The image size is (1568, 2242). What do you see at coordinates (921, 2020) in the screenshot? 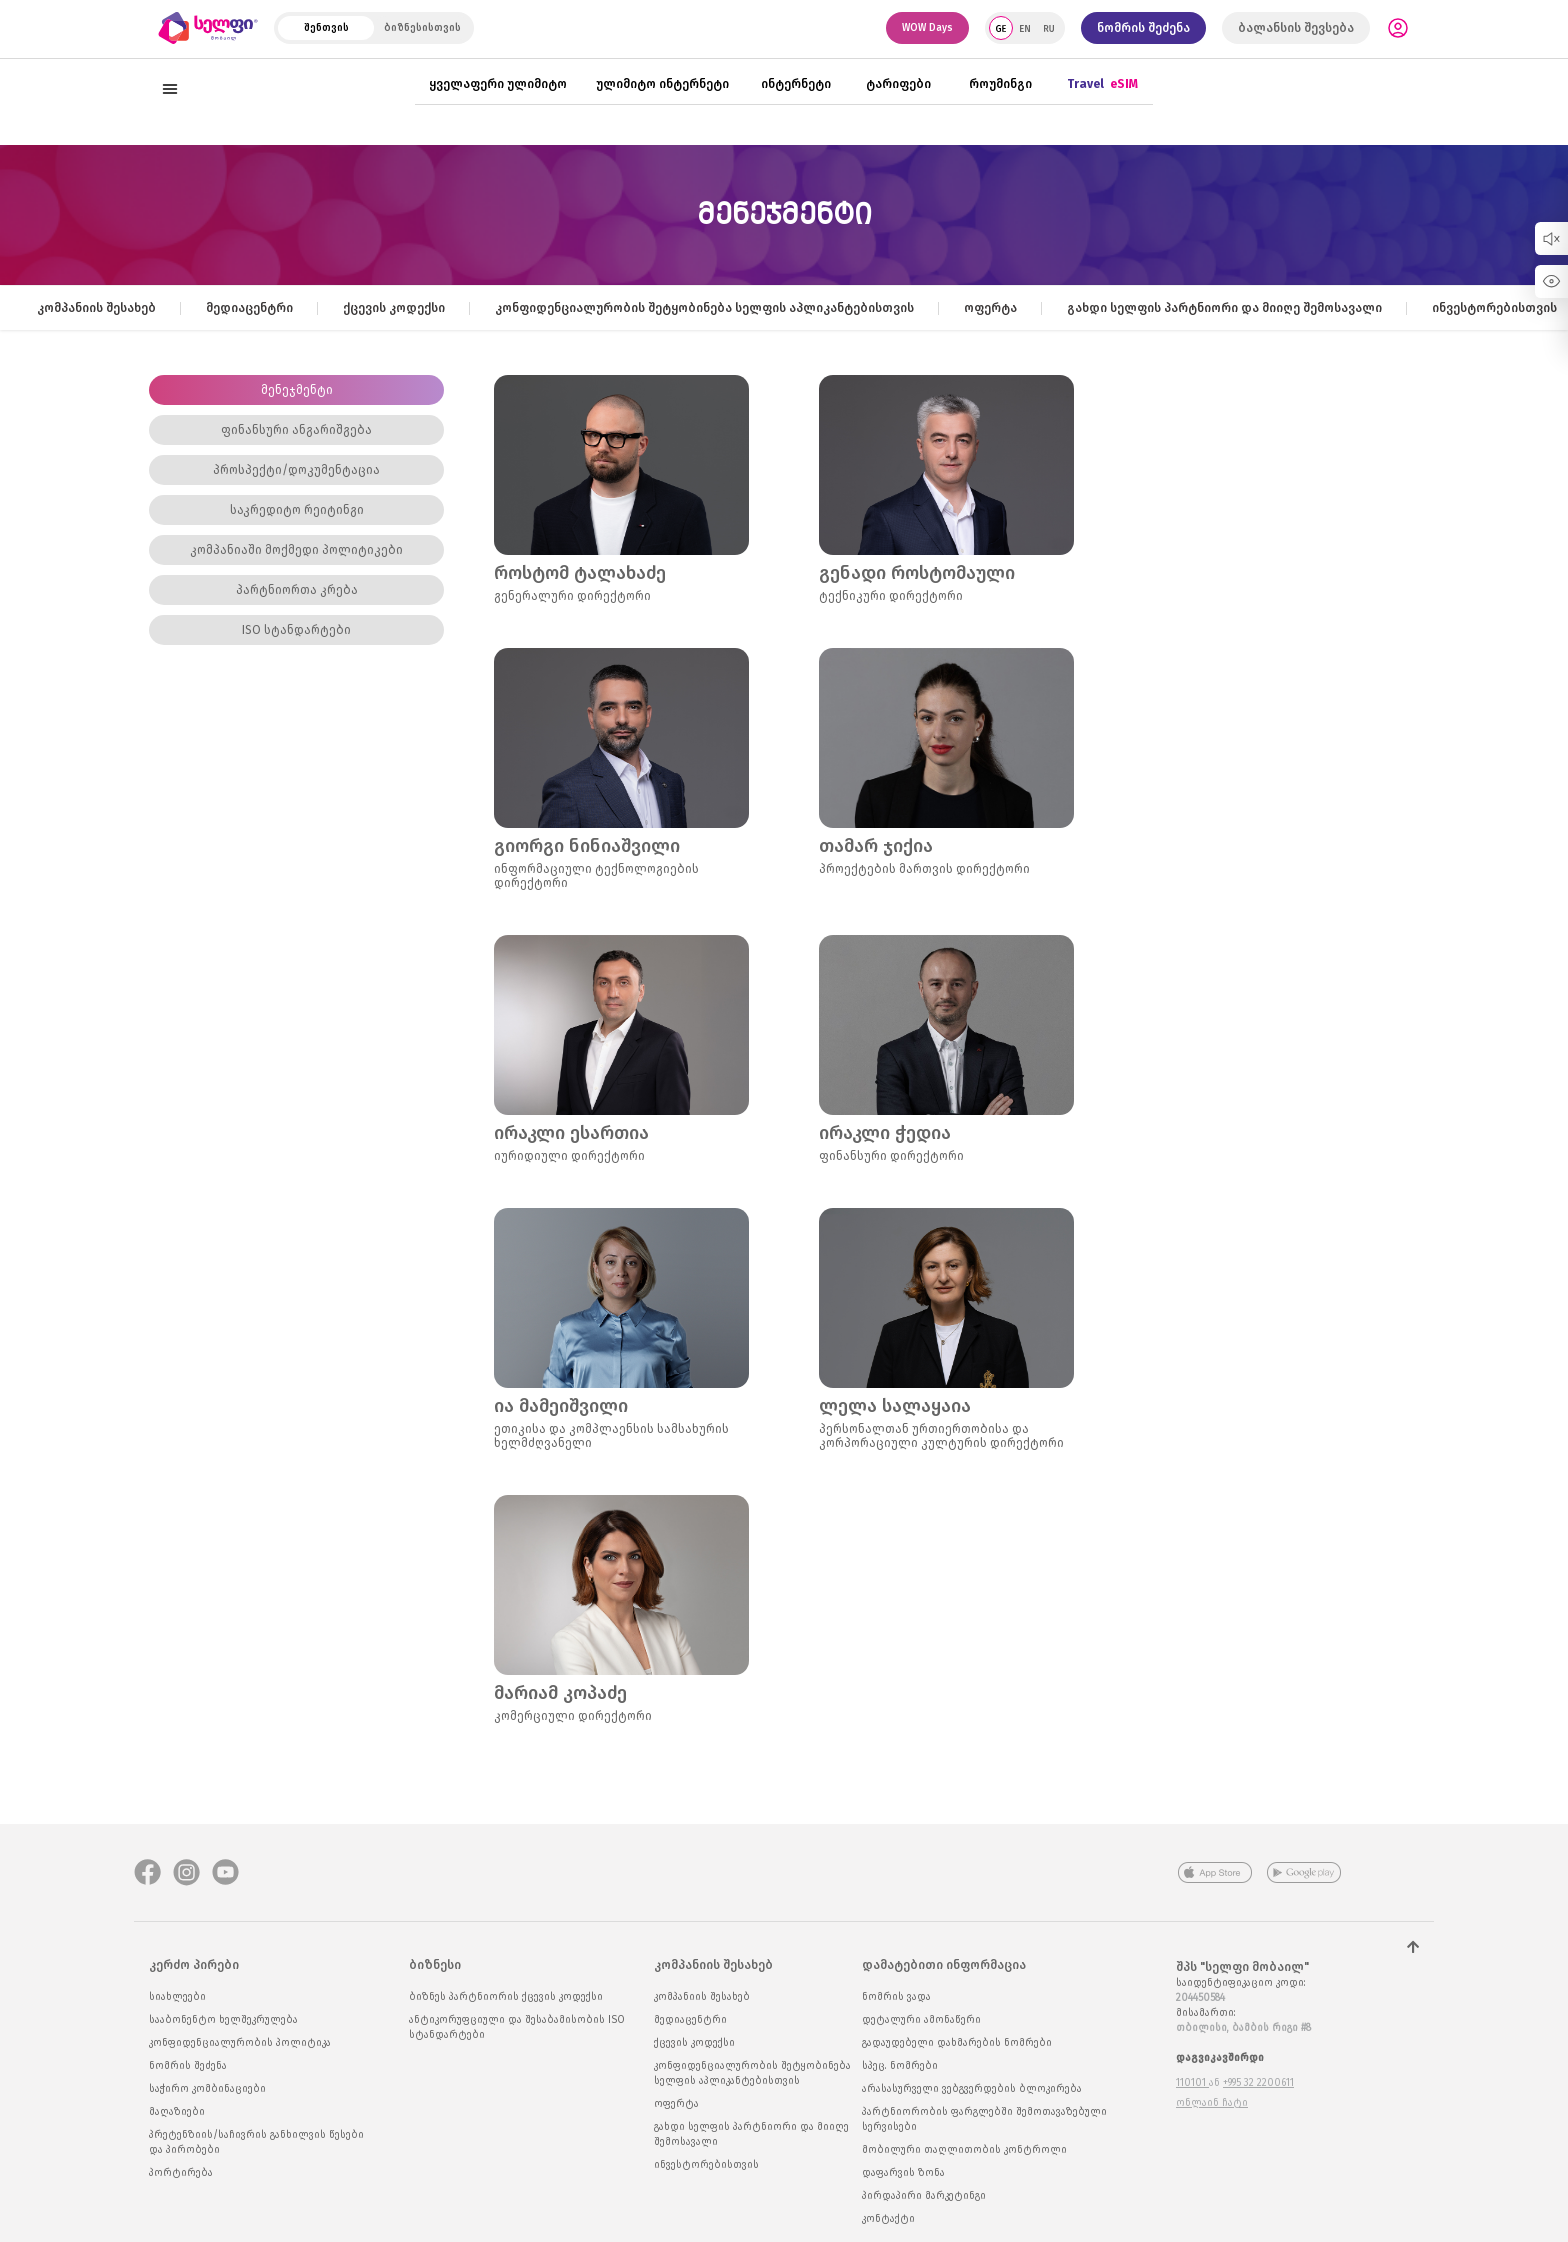
I see `დეტალური ამონაწერი` at bounding box center [921, 2020].